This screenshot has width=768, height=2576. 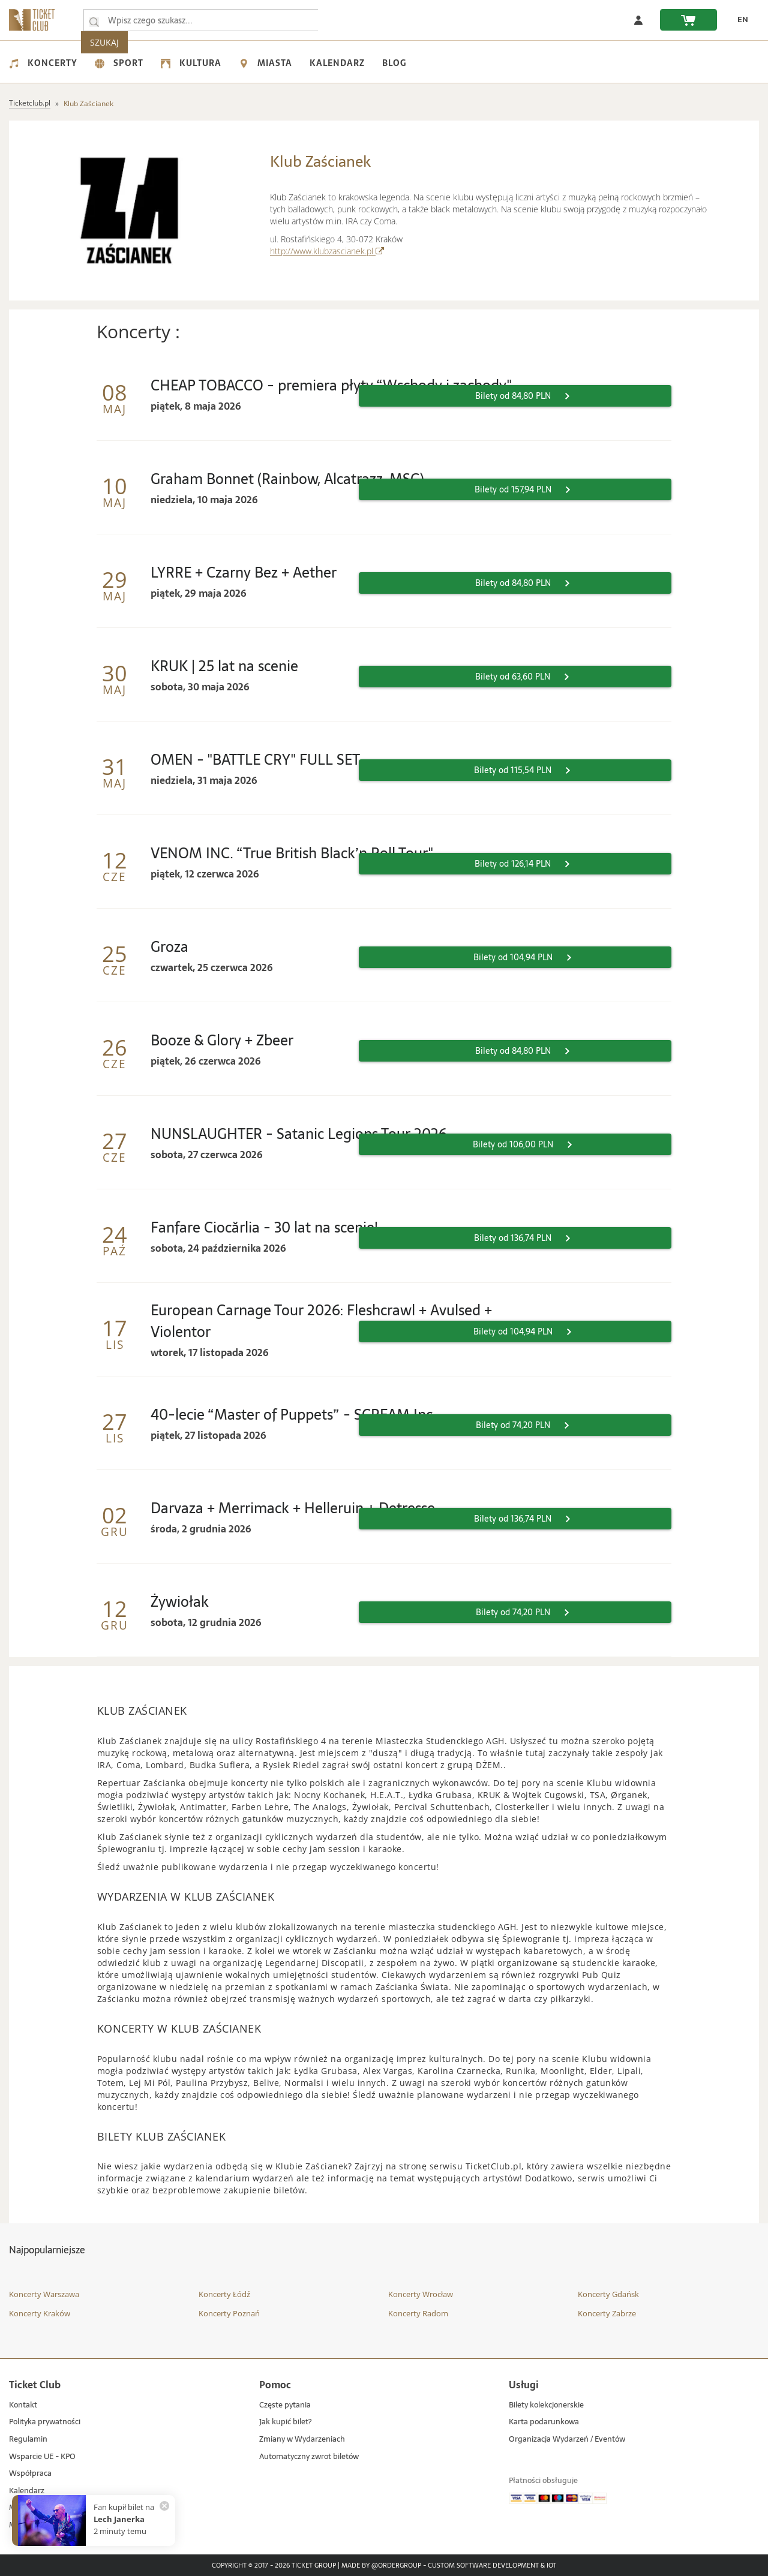 What do you see at coordinates (544, 2422) in the screenshot?
I see `Karta podarunkowa` at bounding box center [544, 2422].